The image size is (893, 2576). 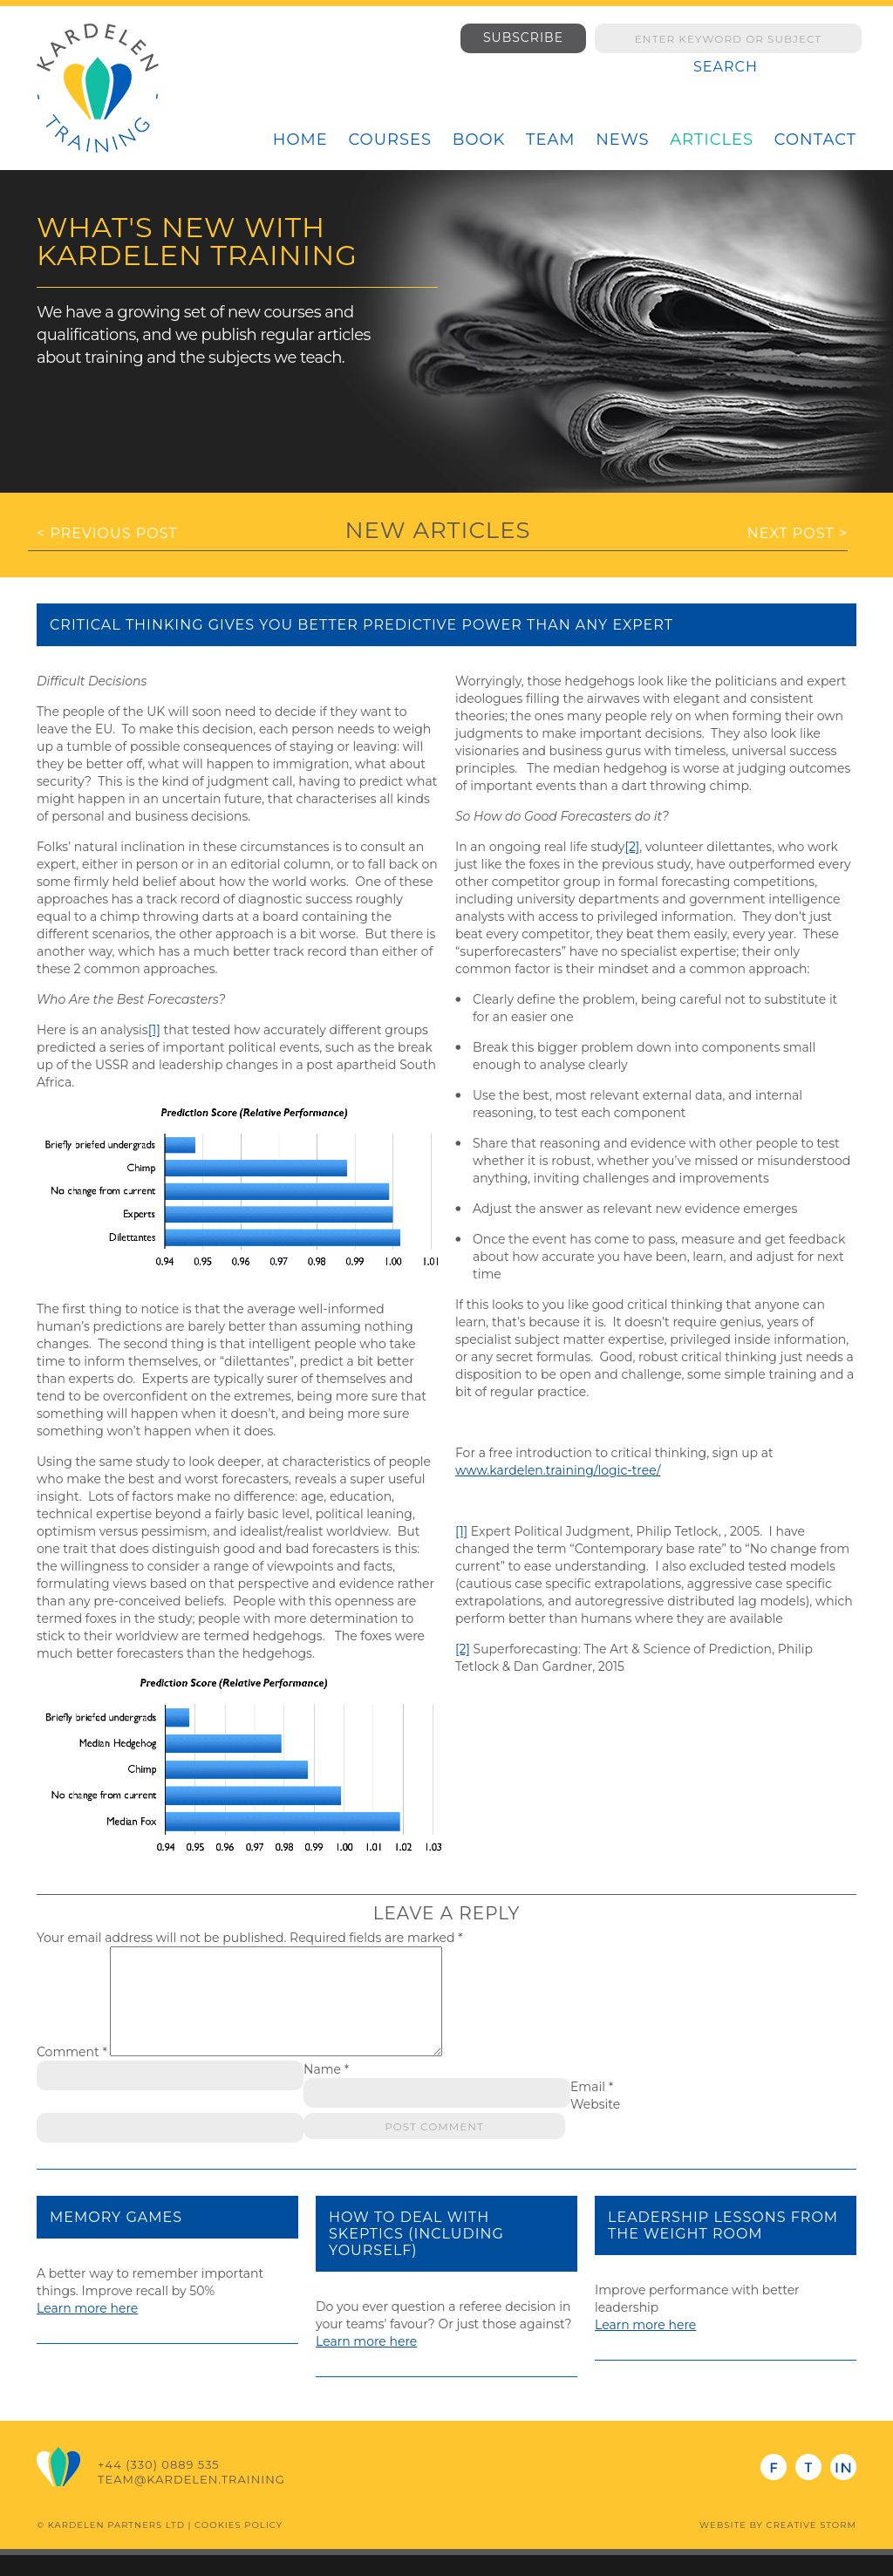 What do you see at coordinates (843, 2488) in the screenshot?
I see `LinkedIn - Steve Hacking` at bounding box center [843, 2488].